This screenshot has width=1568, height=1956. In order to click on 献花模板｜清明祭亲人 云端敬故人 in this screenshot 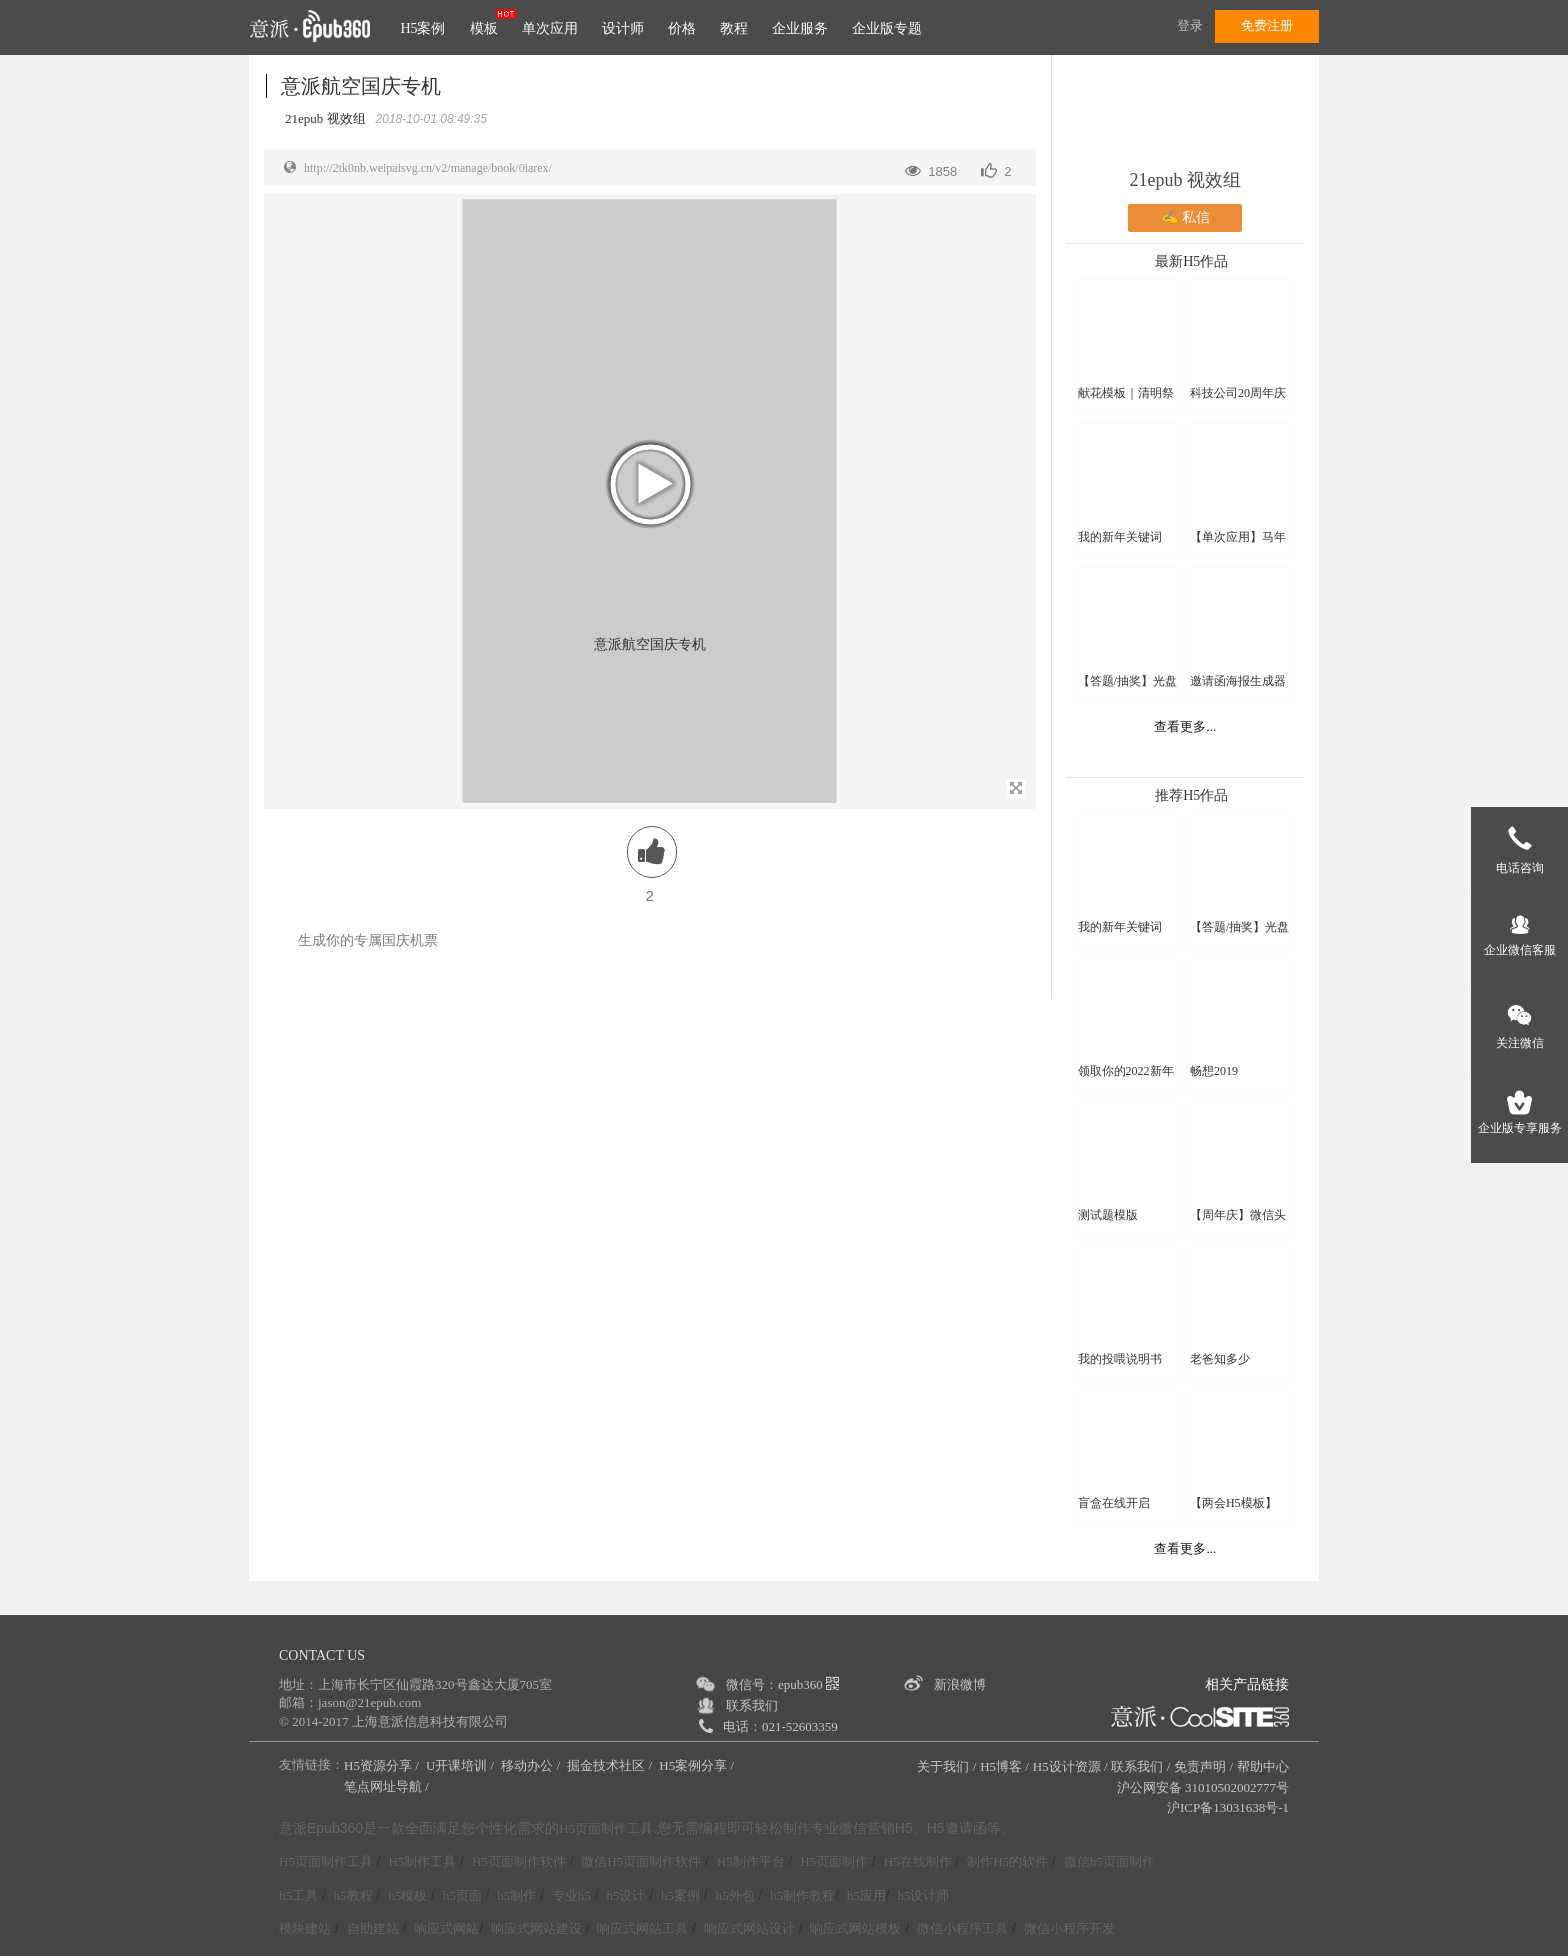, I will do `click(1126, 393)`.